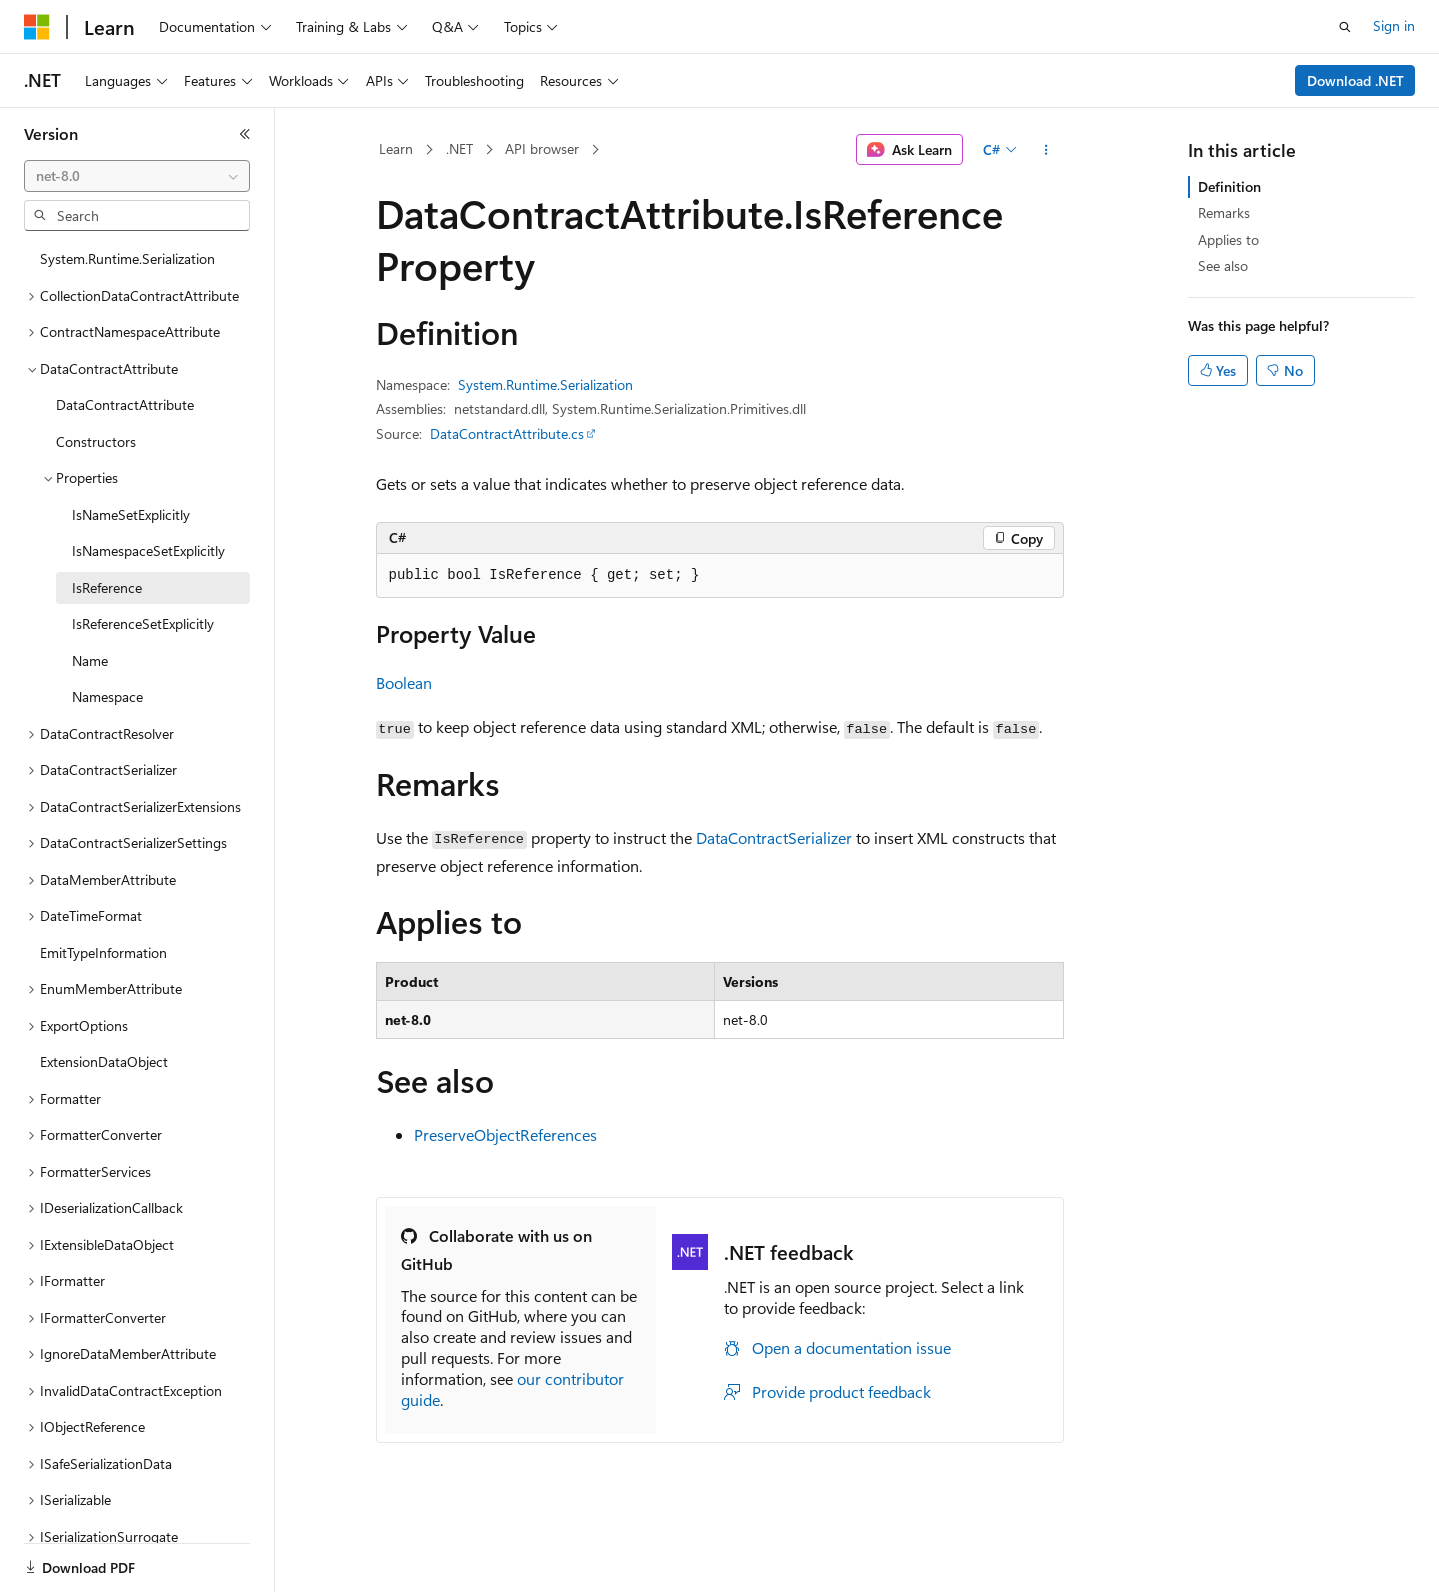 The height and width of the screenshot is (1592, 1439). Describe the element at coordinates (507, 433) in the screenshot. I see `DataContractAttribute.cs` at that location.